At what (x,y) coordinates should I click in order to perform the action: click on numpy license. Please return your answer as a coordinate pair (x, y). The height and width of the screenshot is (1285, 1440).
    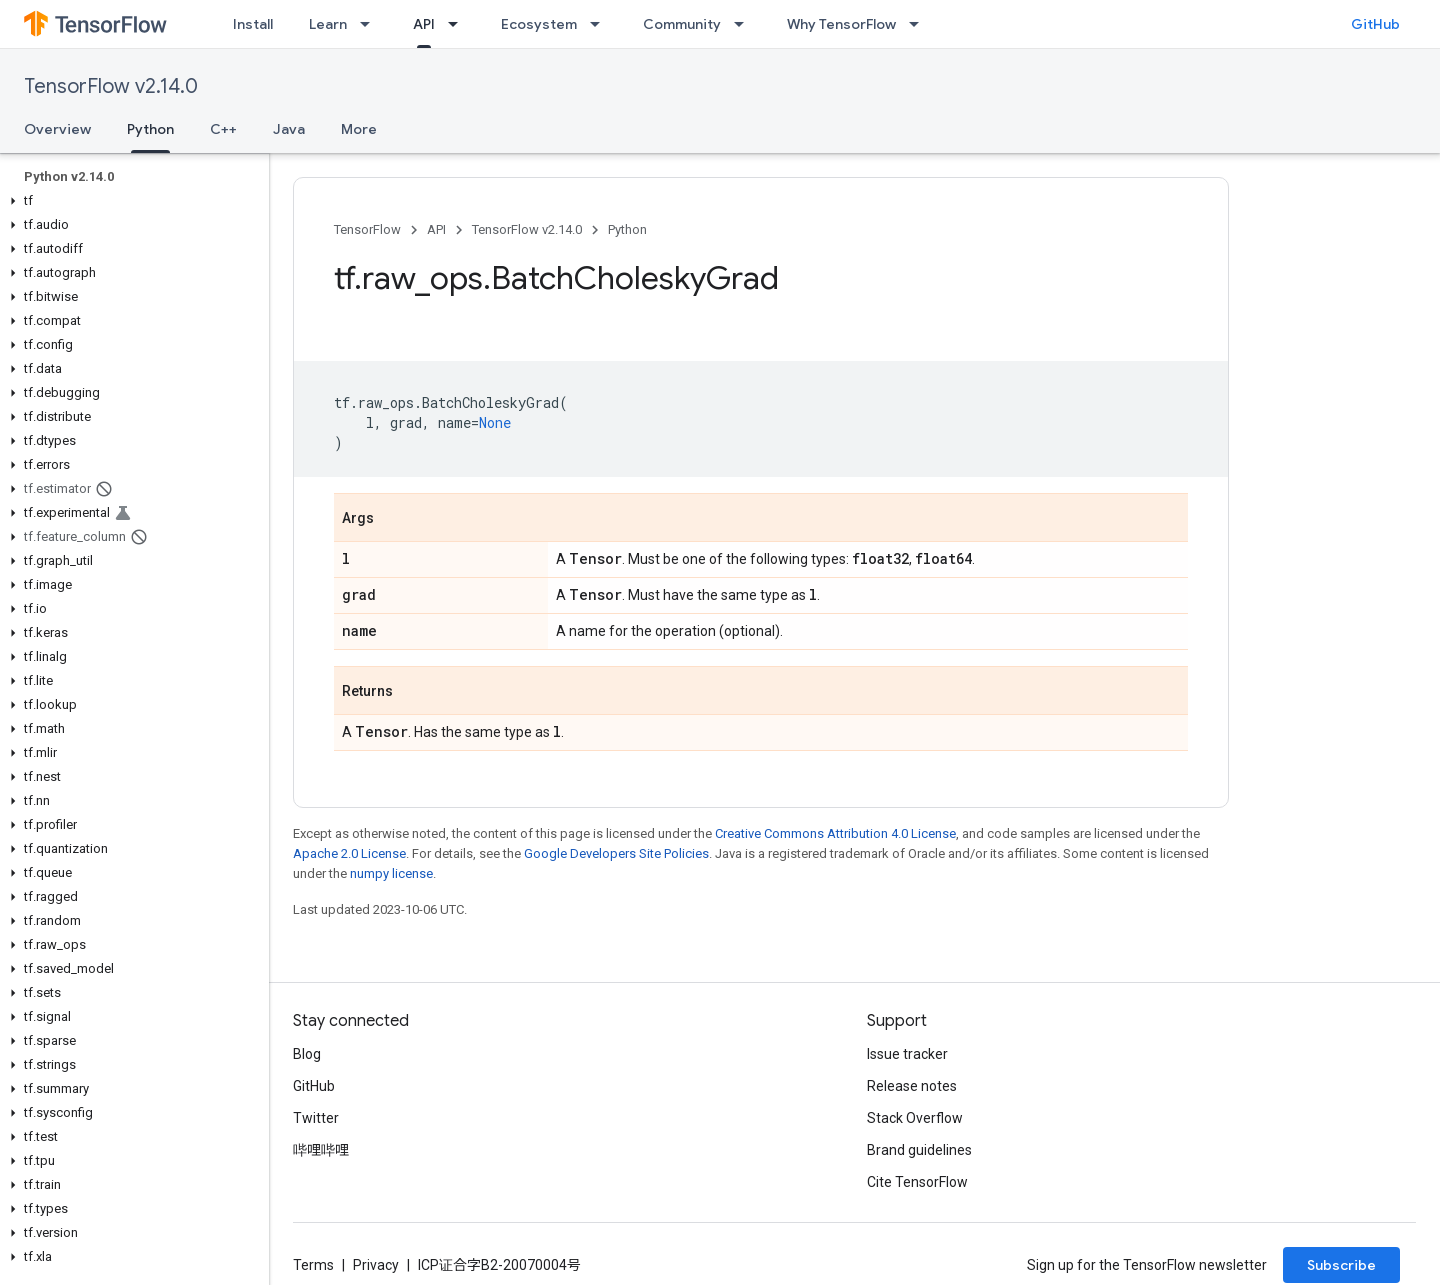
    Looking at the image, I should click on (391, 873).